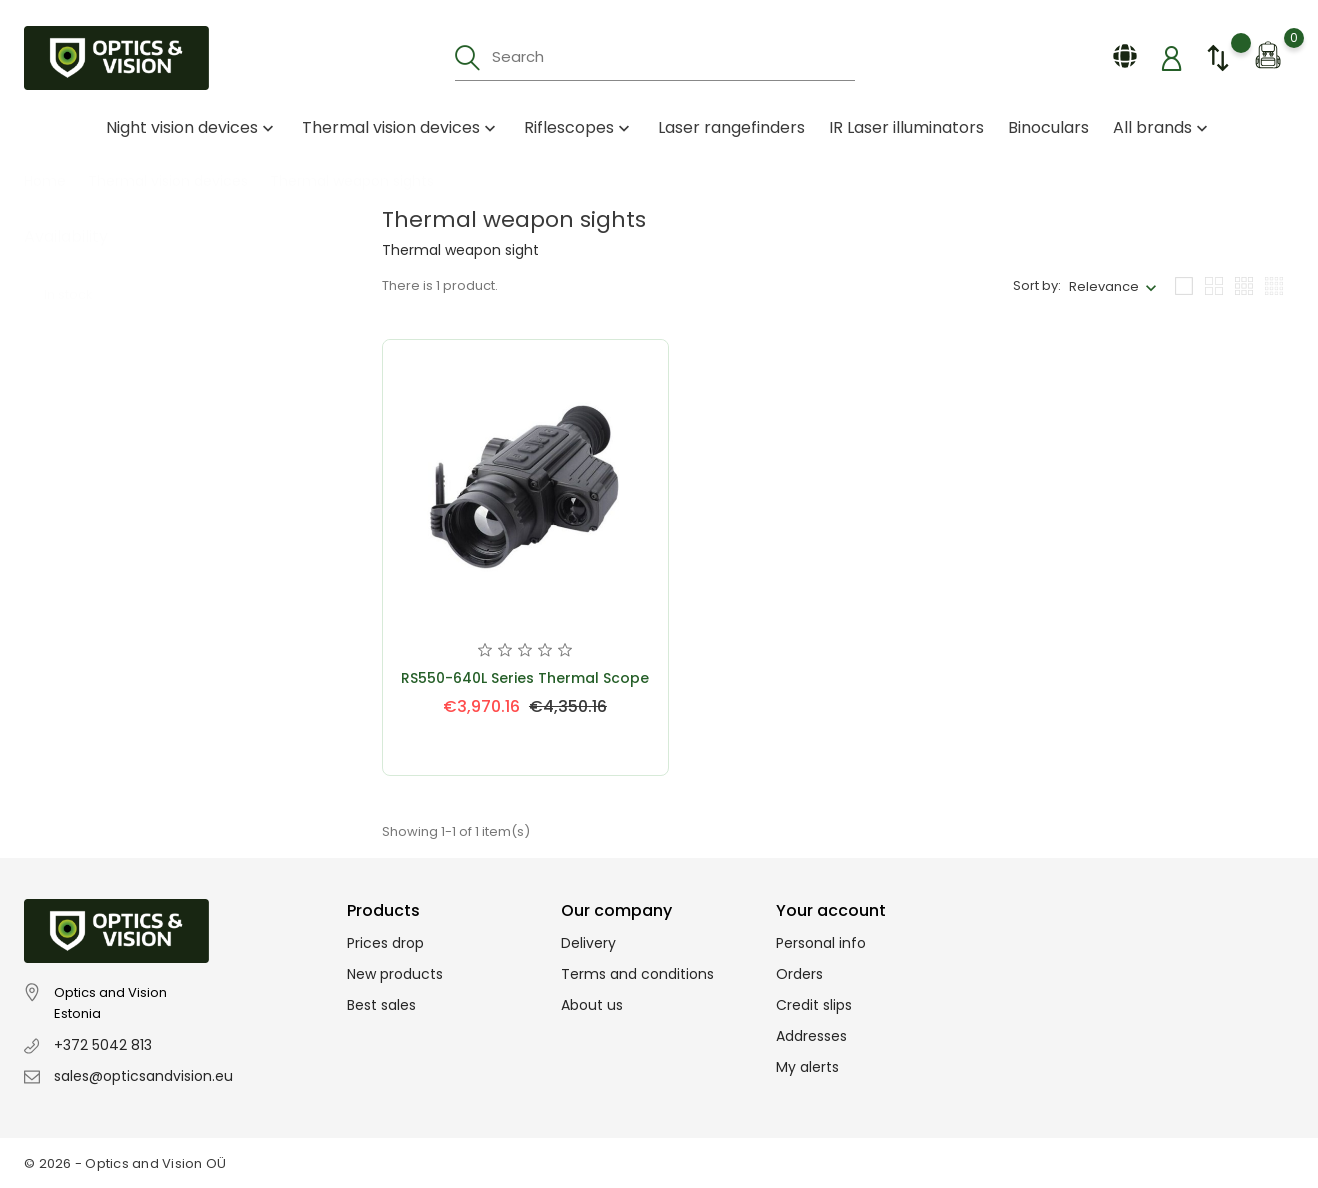 This screenshot has width=1318, height=1188. I want to click on All brands, so click(1162, 127).